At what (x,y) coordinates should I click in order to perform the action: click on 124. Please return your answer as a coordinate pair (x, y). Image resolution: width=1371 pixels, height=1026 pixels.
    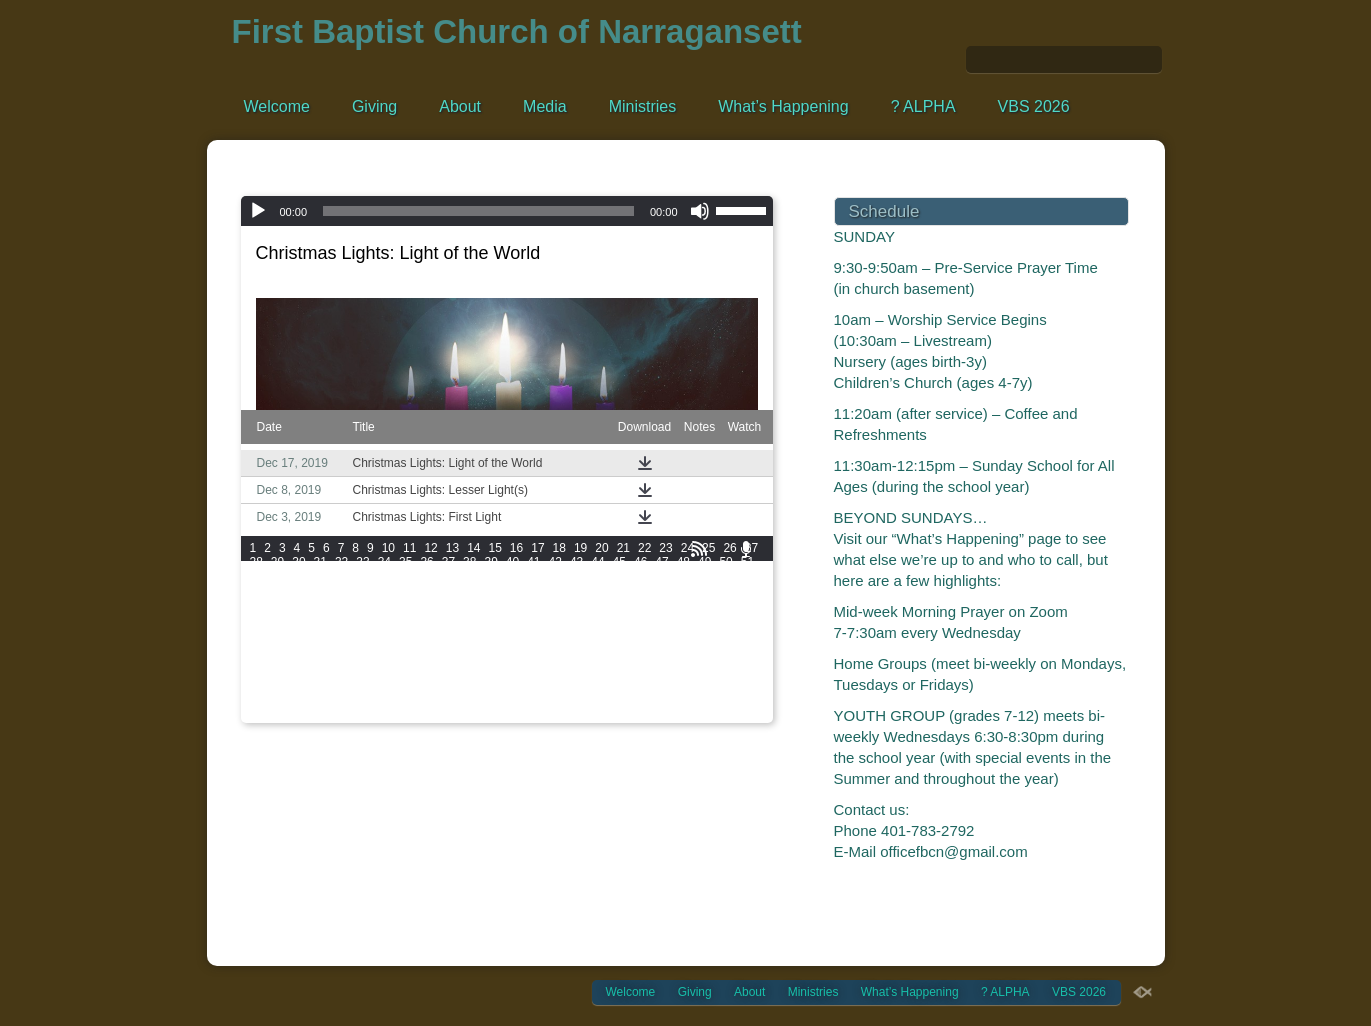
    Looking at the image, I should click on (428, 618).